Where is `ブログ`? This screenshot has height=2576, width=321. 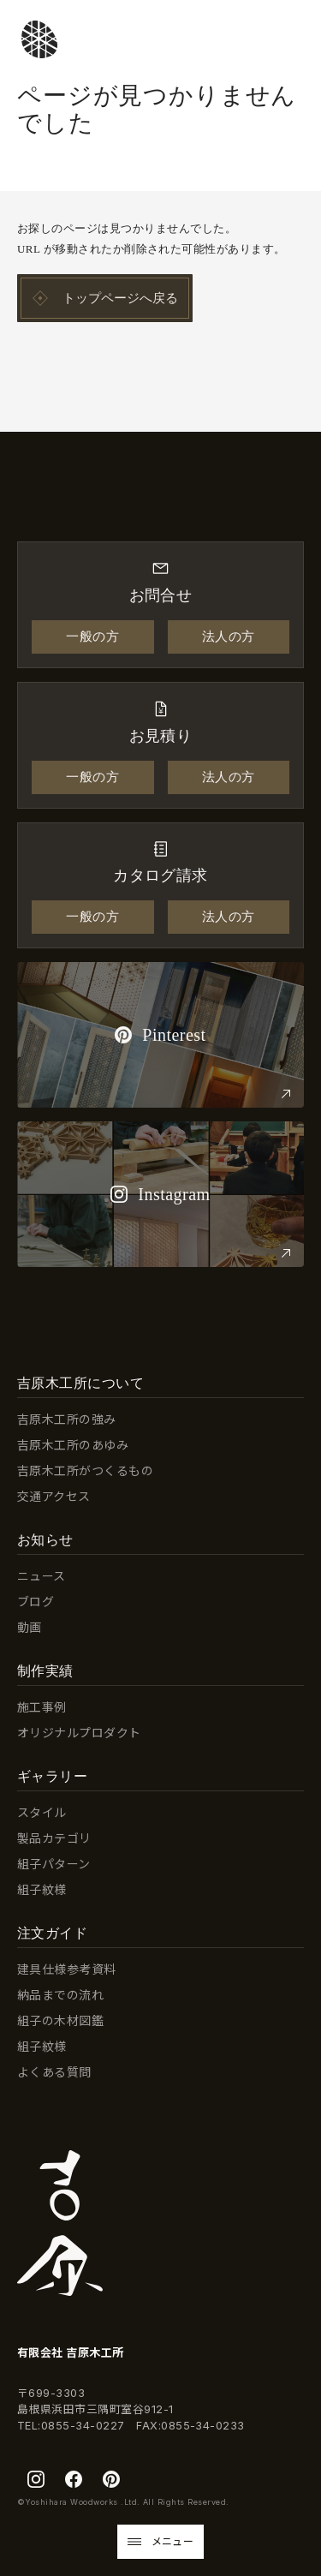 ブログ is located at coordinates (35, 1601).